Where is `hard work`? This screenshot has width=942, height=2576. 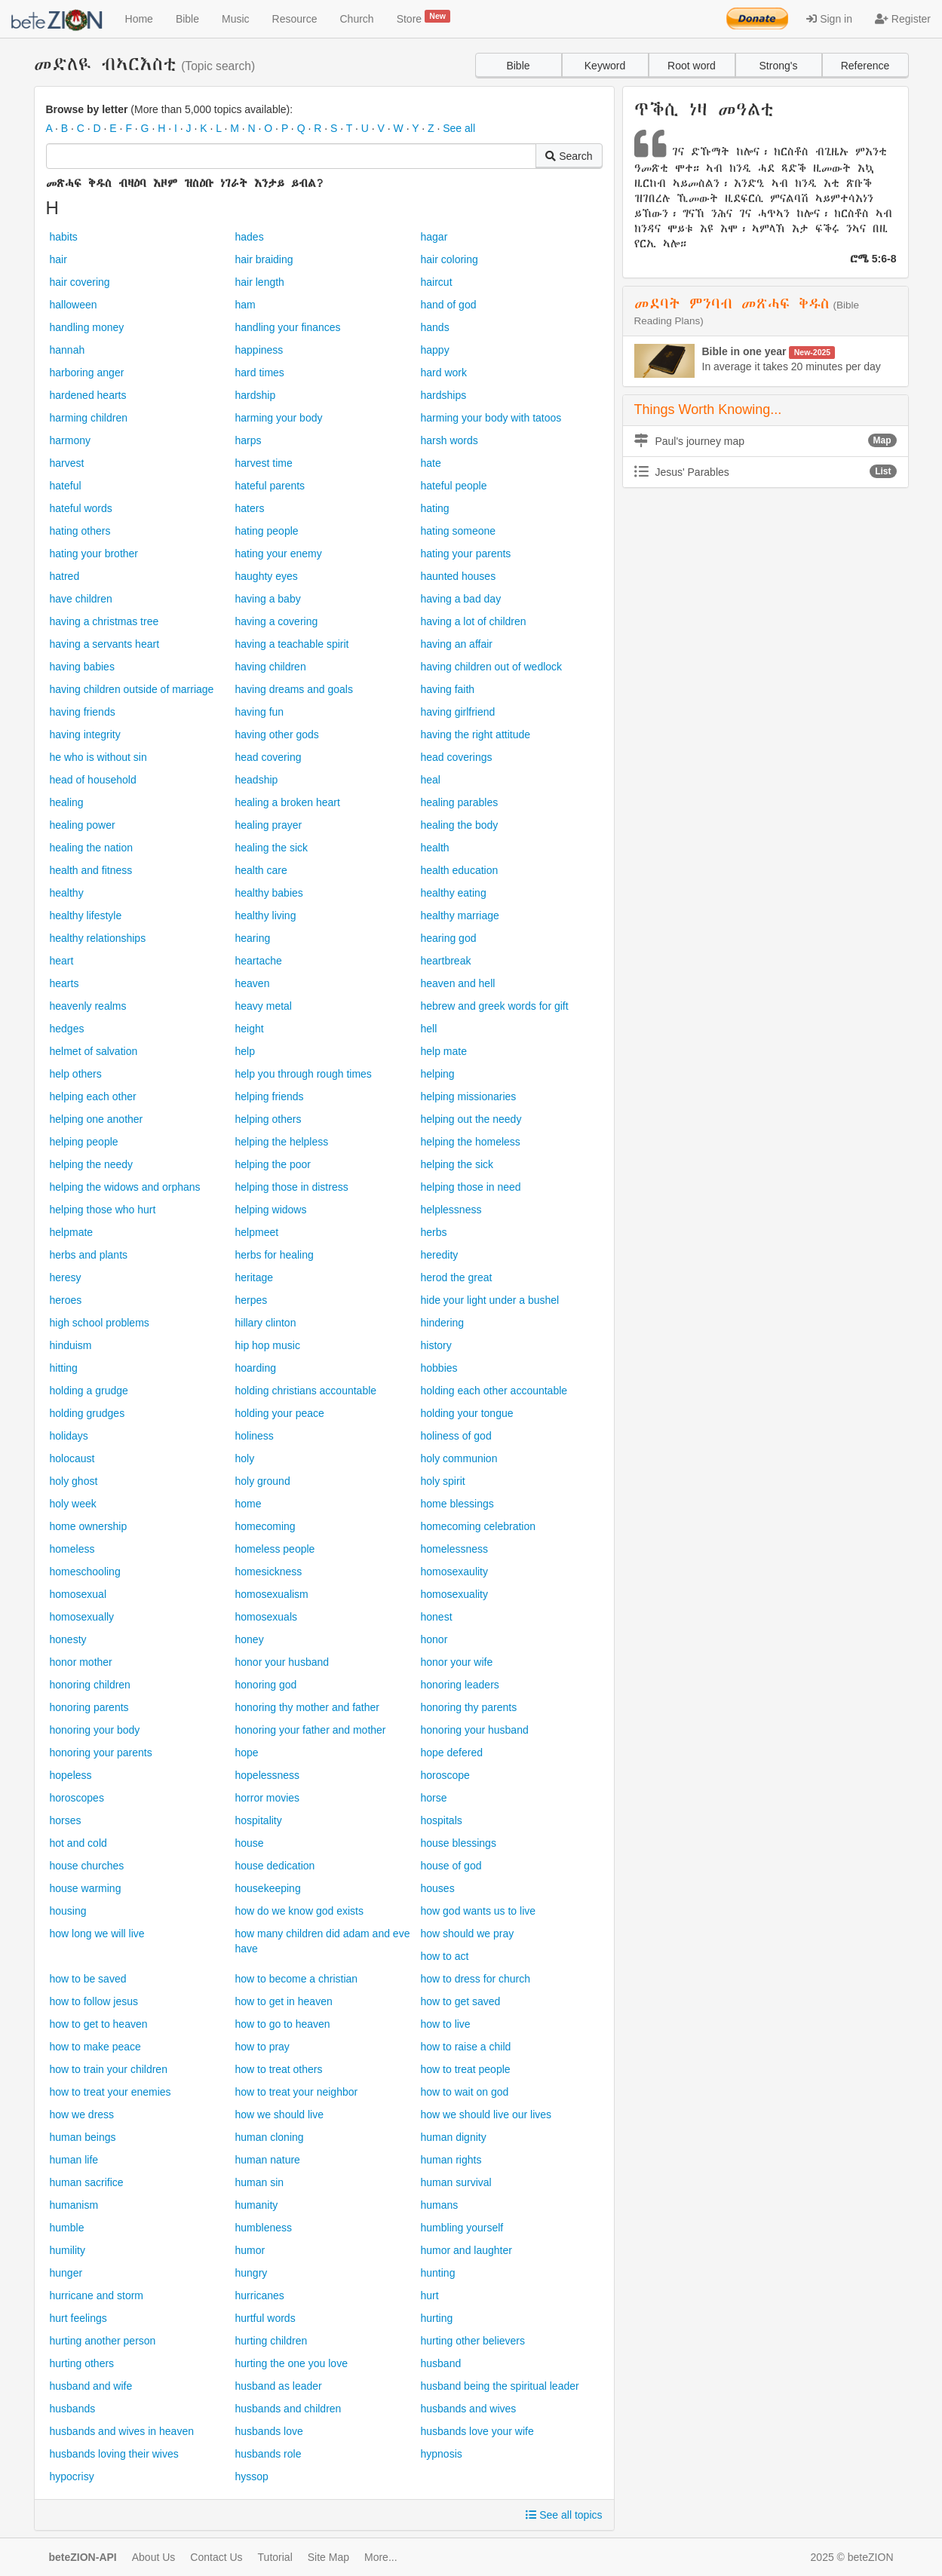
hard work is located at coordinates (444, 372).